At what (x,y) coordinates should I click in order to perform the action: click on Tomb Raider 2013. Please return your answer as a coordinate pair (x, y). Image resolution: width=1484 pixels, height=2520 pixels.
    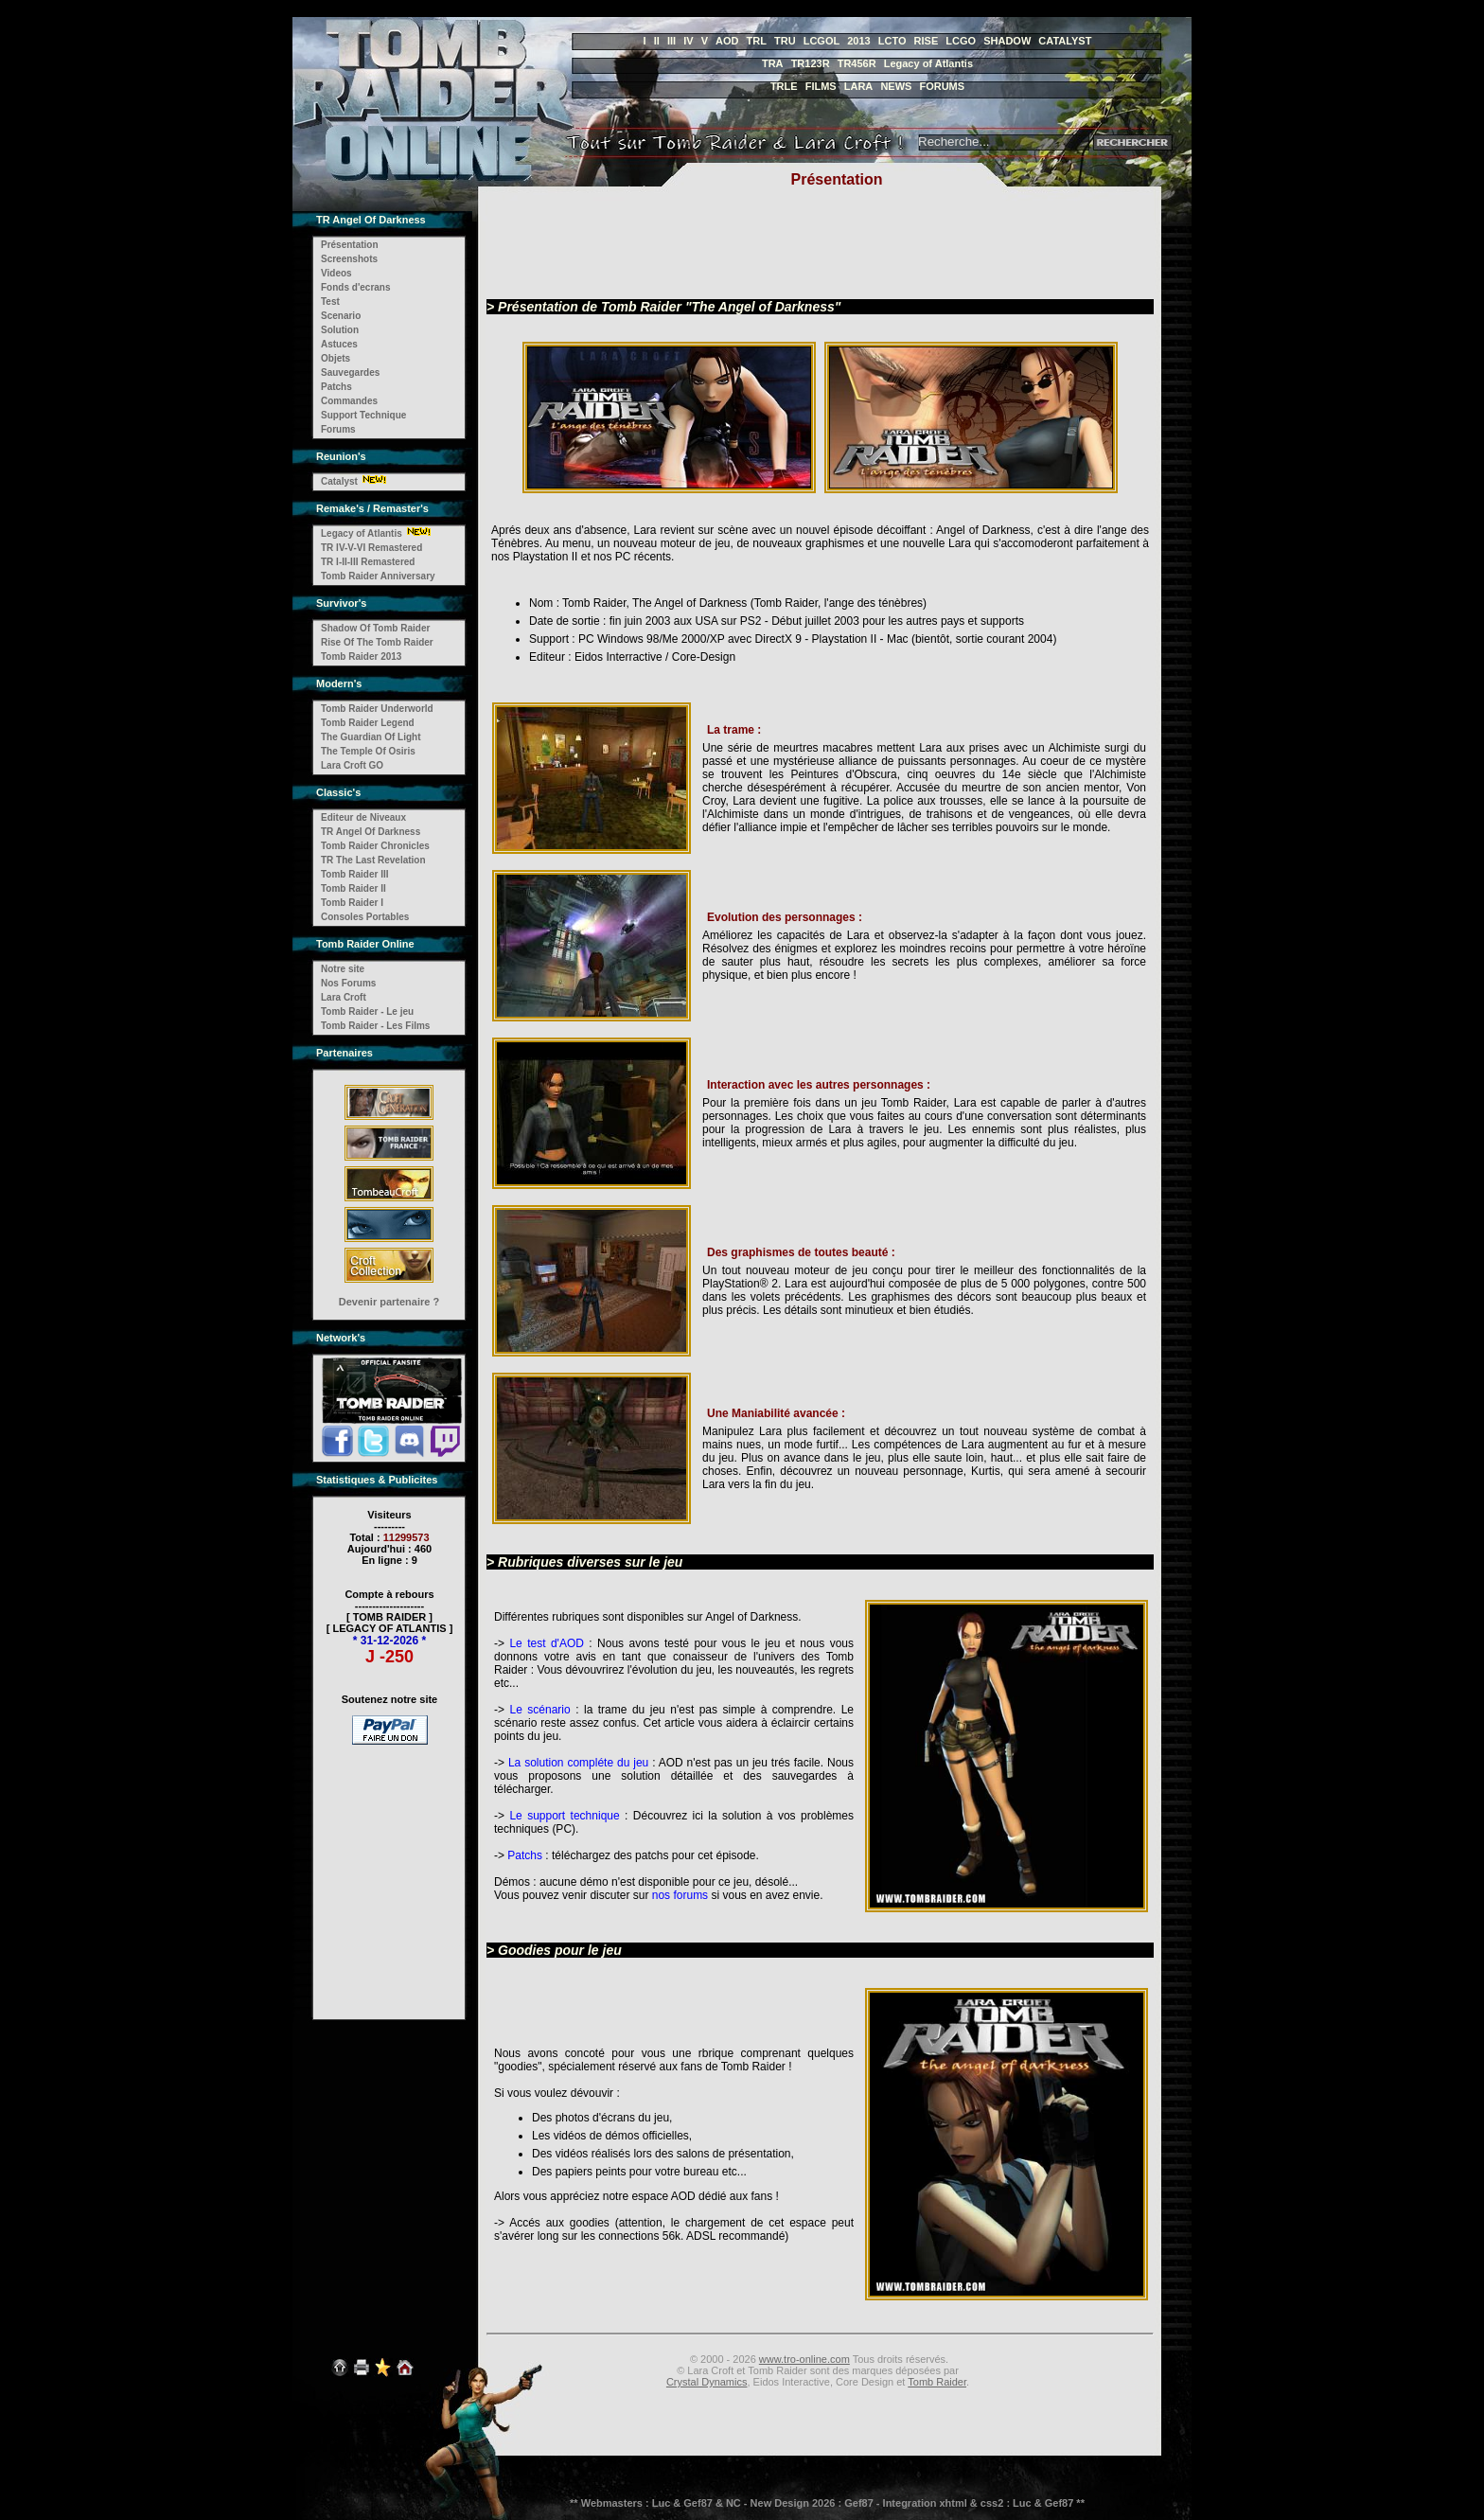
    Looking at the image, I should click on (361, 656).